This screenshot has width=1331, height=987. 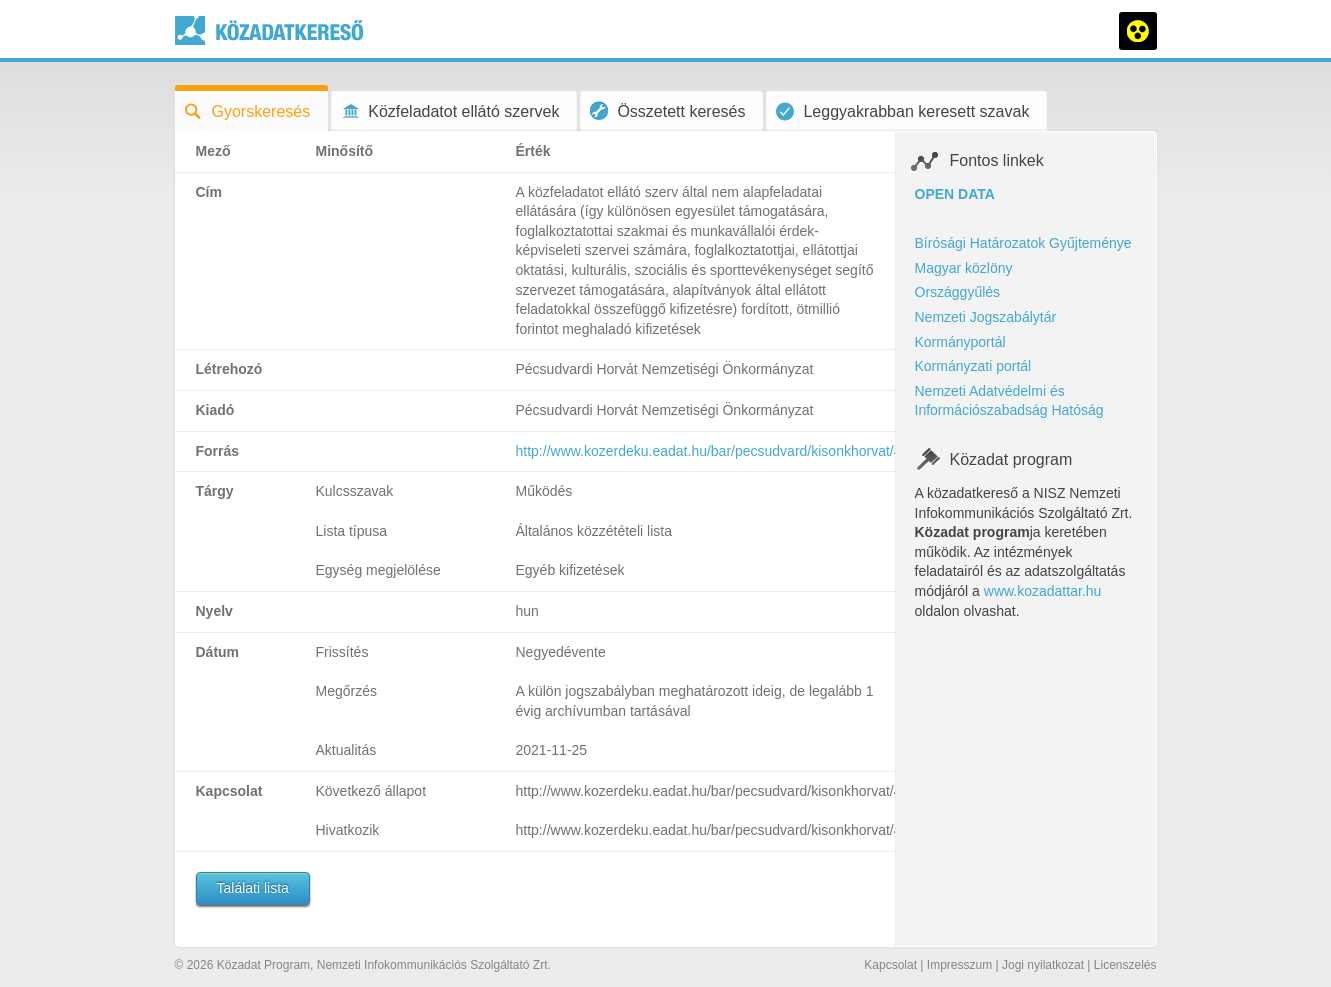 What do you see at coordinates (902, 111) in the screenshot?
I see `Leggyakrabban keresett szavak` at bounding box center [902, 111].